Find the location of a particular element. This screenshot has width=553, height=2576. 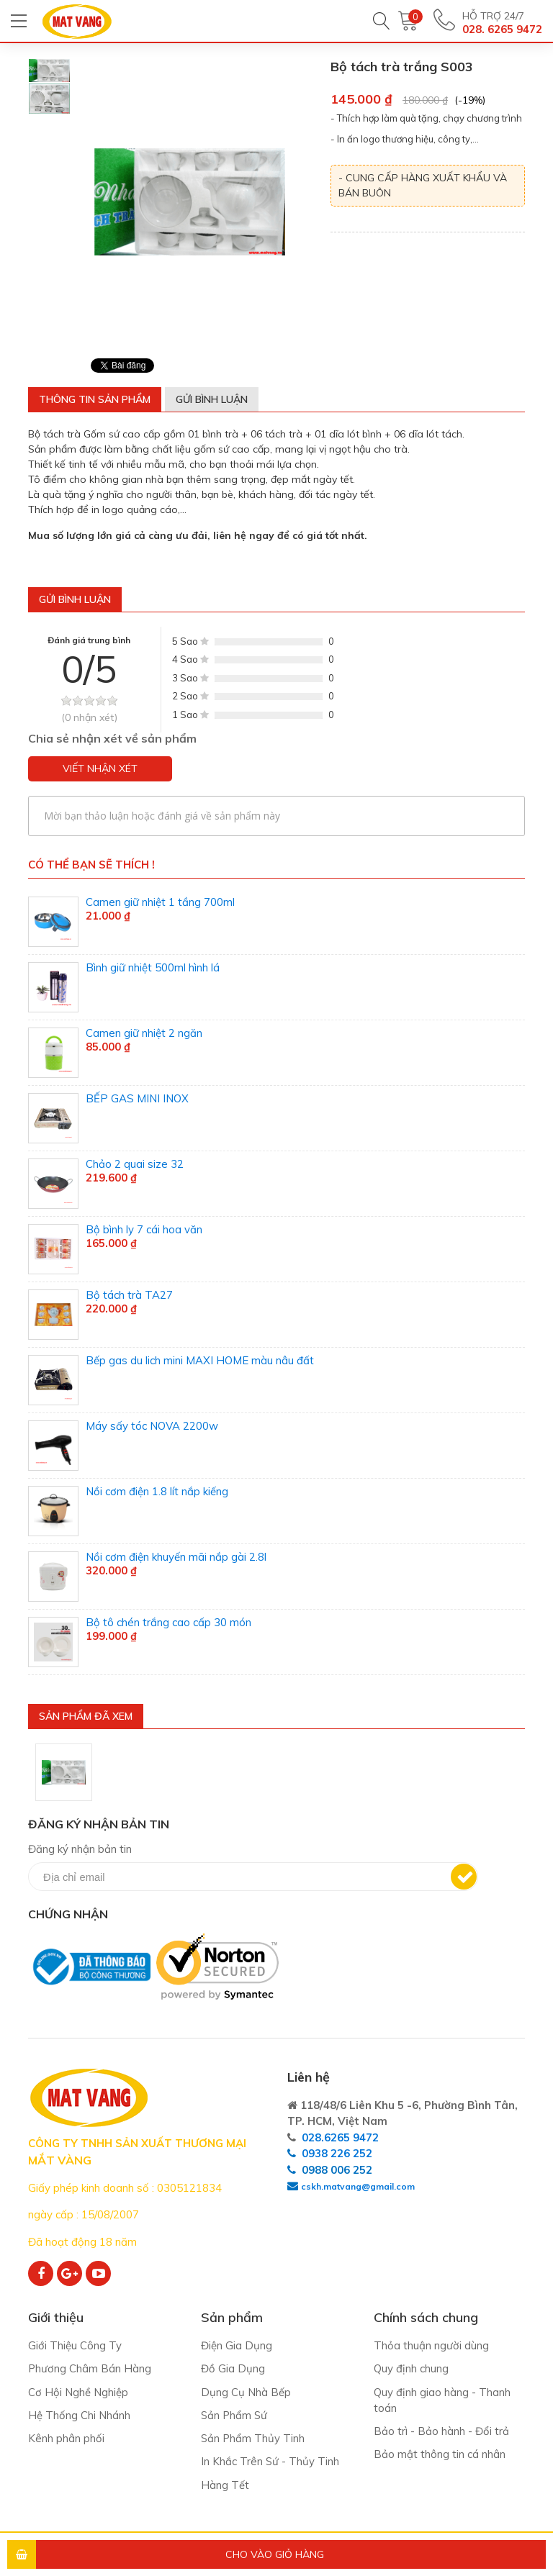

Camen giữ nhiệt 2 ngăn is located at coordinates (144, 1033).